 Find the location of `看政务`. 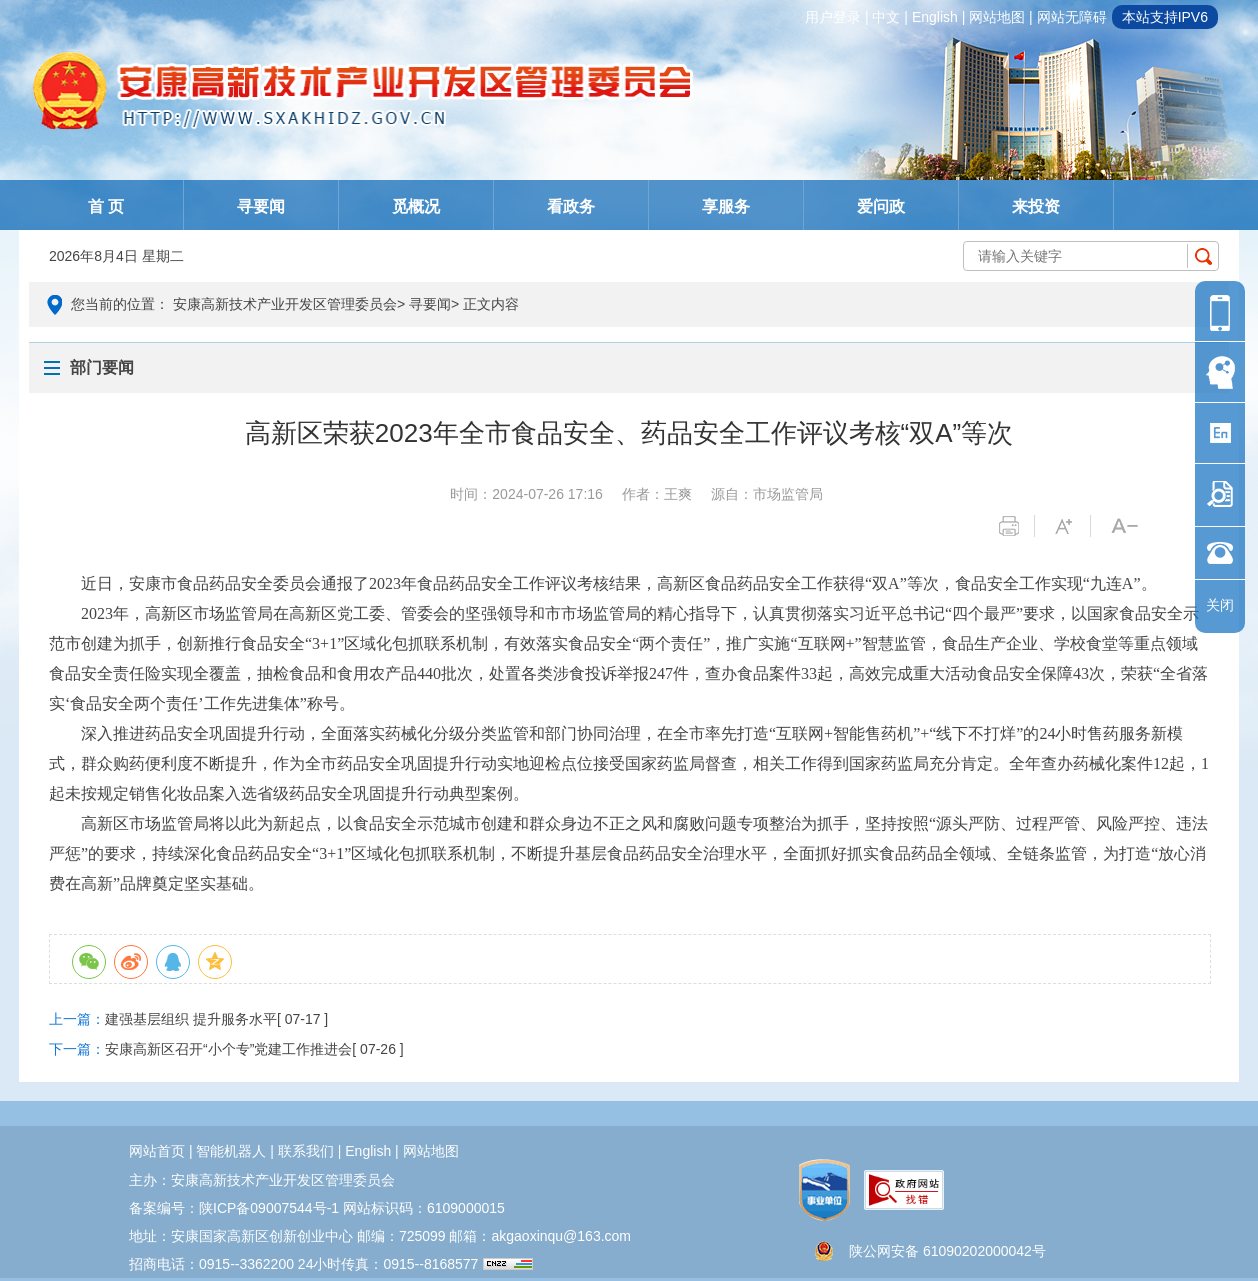

看政务 is located at coordinates (571, 206).